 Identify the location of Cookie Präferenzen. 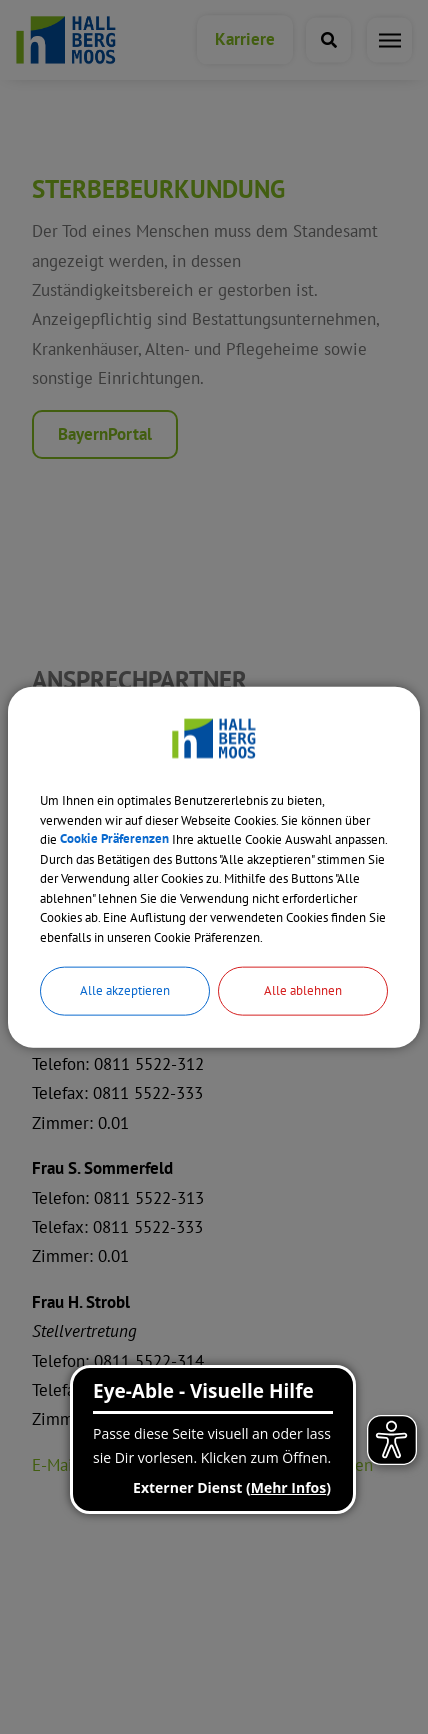
(114, 839).